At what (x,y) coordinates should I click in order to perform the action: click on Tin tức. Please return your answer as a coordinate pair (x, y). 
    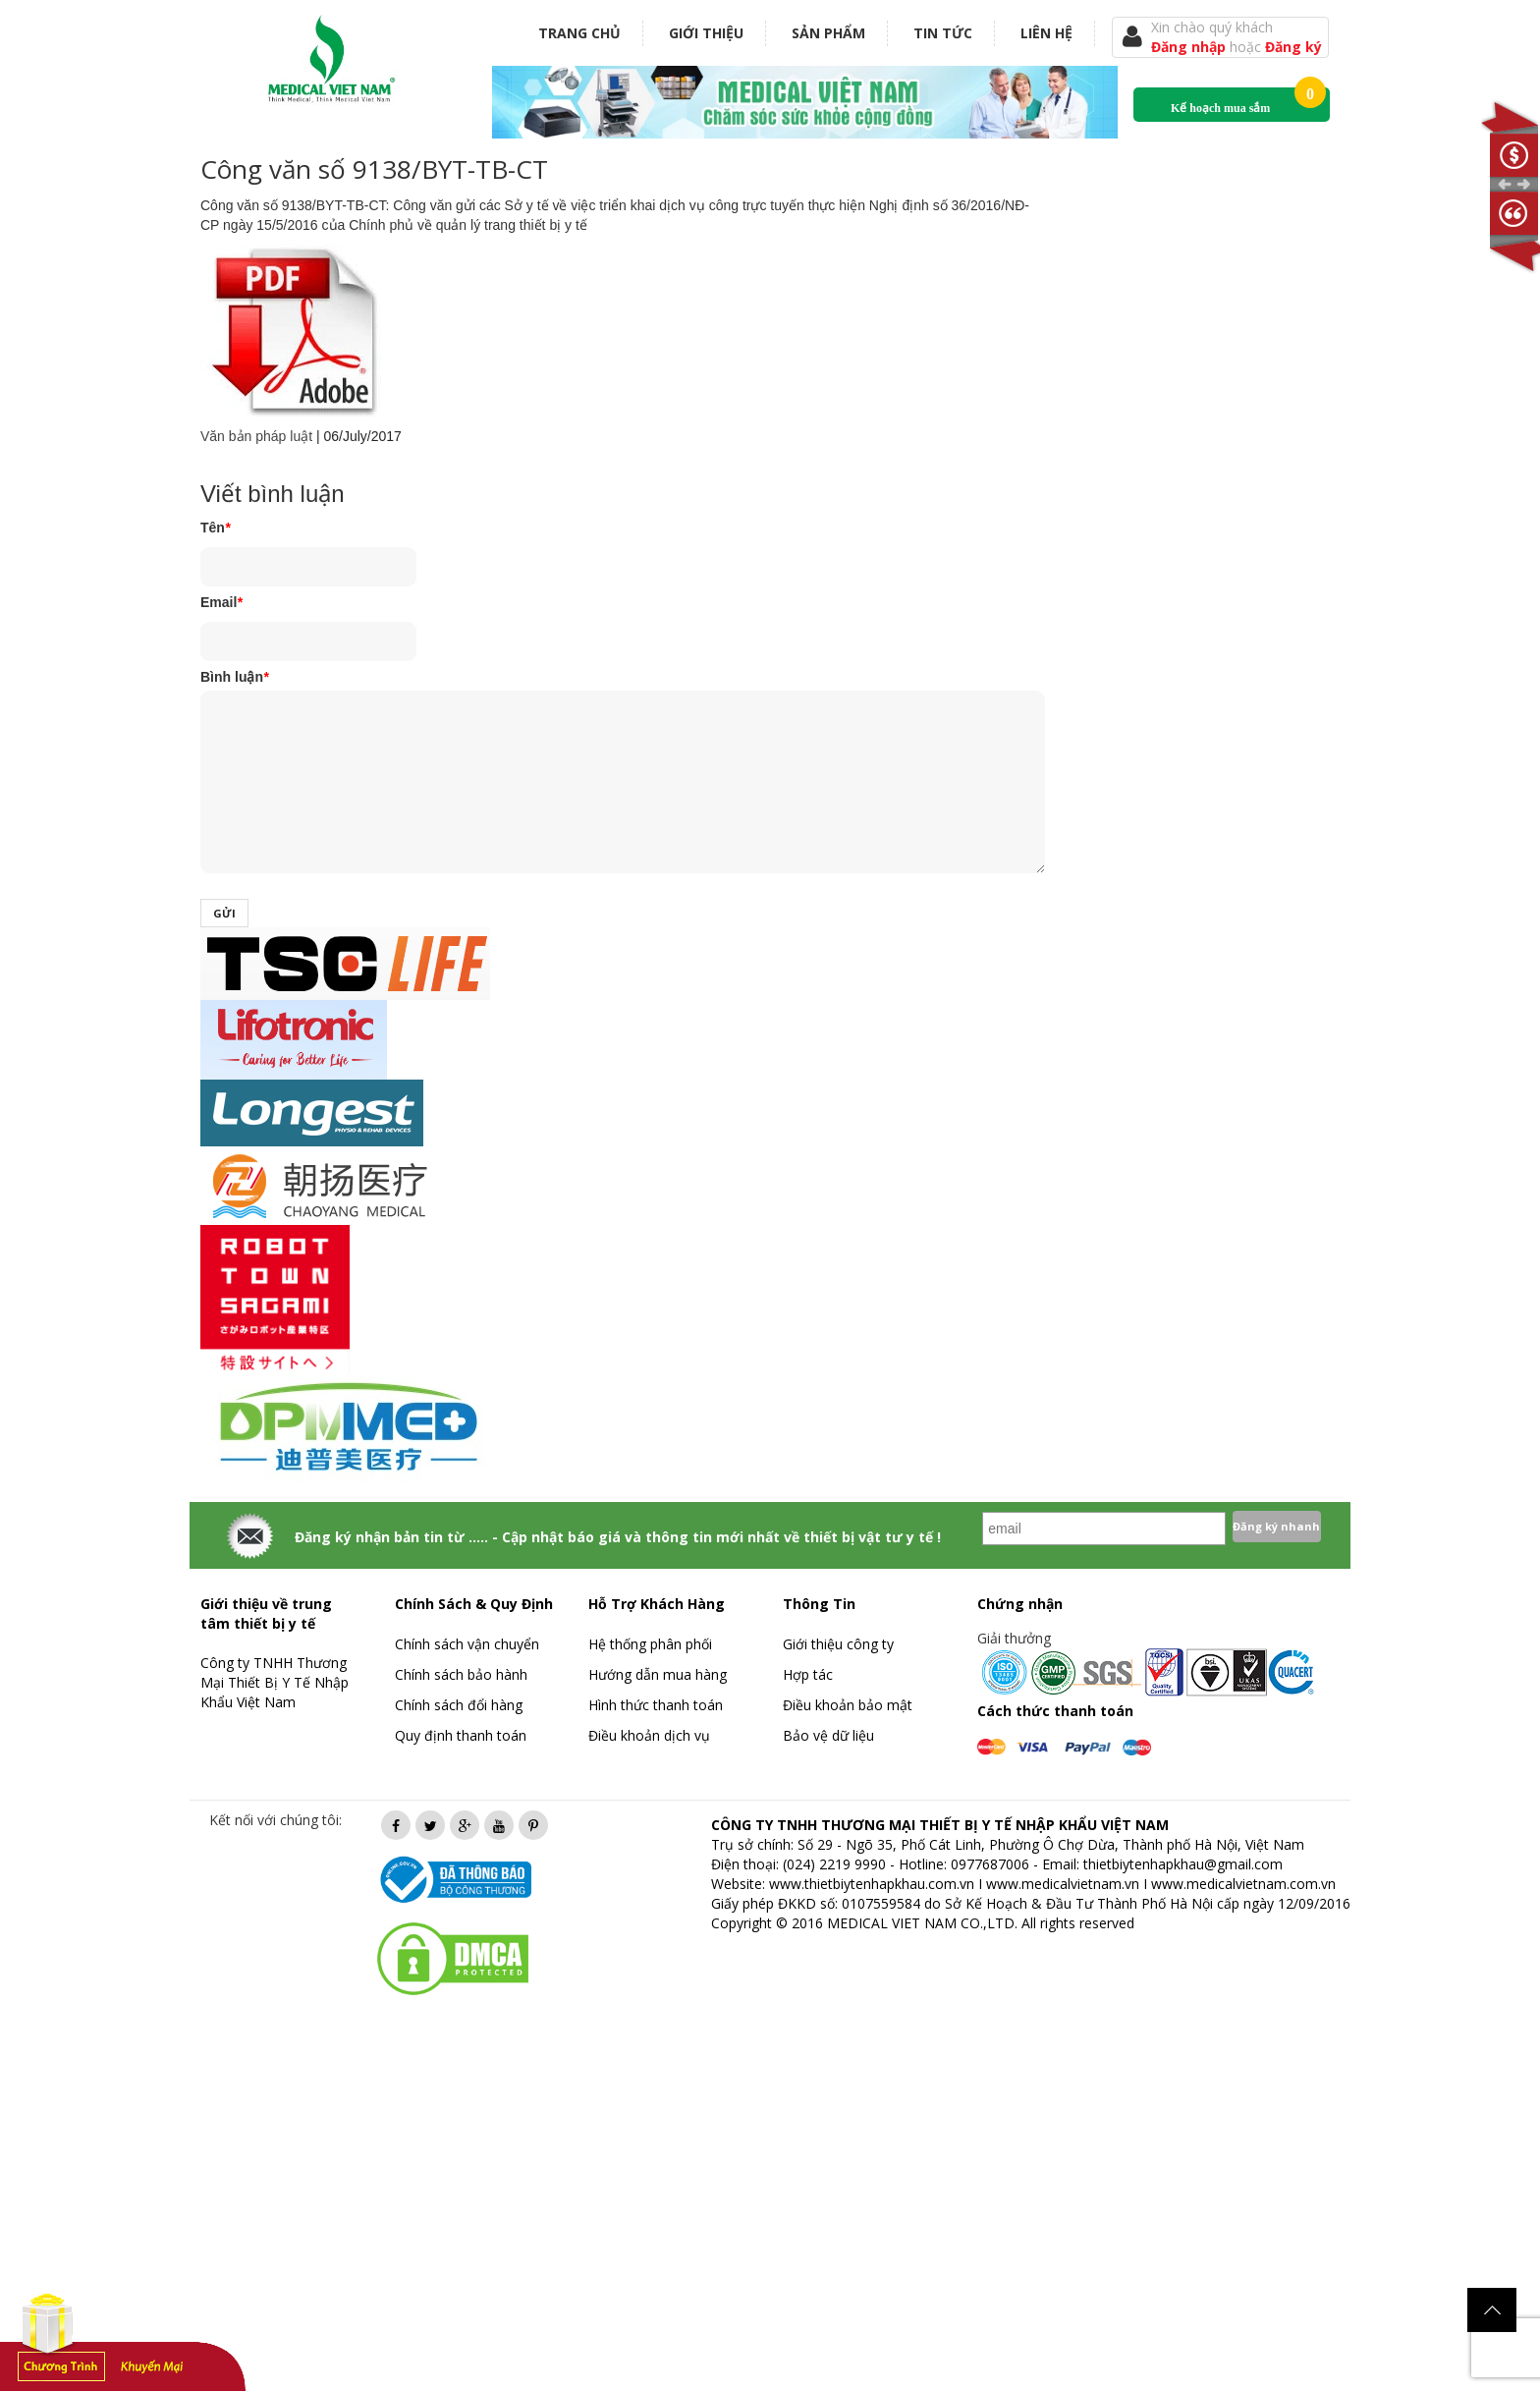
    Looking at the image, I should click on (942, 33).